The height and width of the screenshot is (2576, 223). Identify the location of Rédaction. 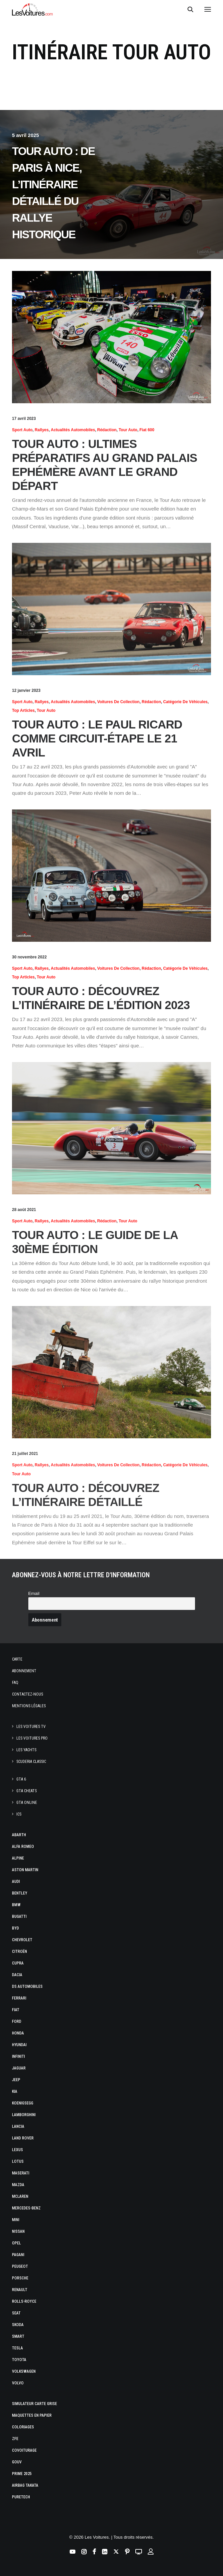
(107, 430).